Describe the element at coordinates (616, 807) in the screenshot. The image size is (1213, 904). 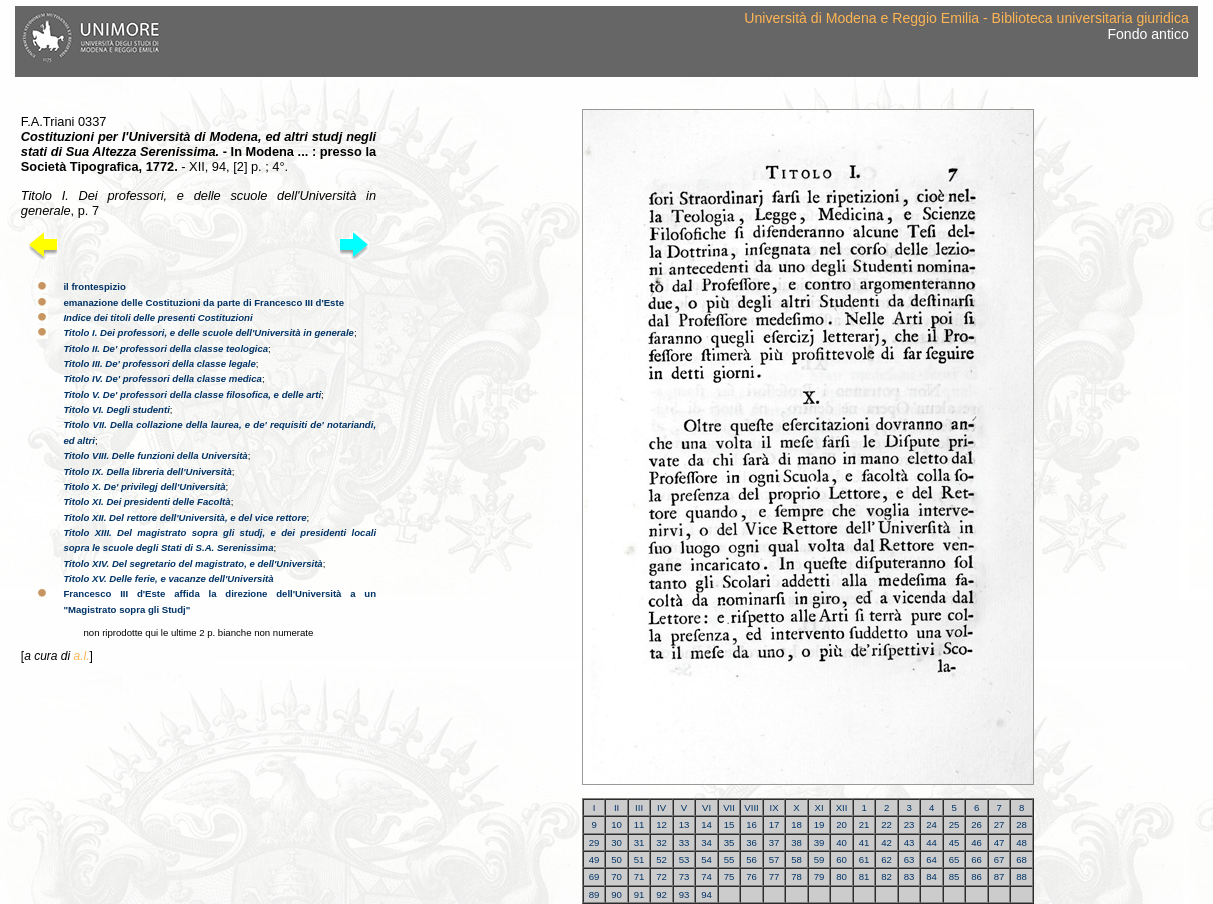
I see `II` at that location.